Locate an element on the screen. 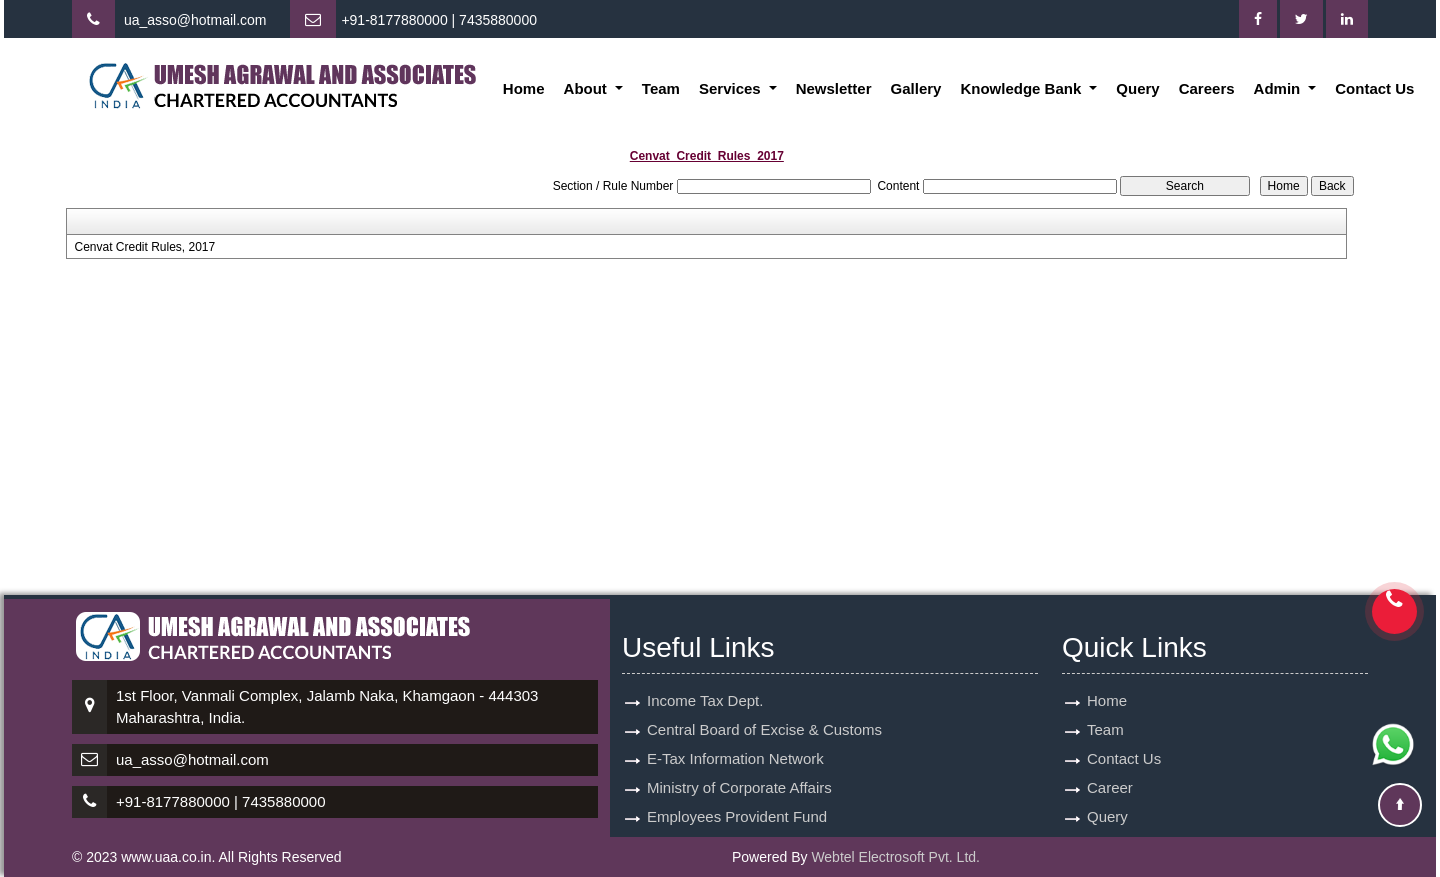 Image resolution: width=1440 pixels, height=877 pixels. Income Tax Dept. is located at coordinates (705, 700).